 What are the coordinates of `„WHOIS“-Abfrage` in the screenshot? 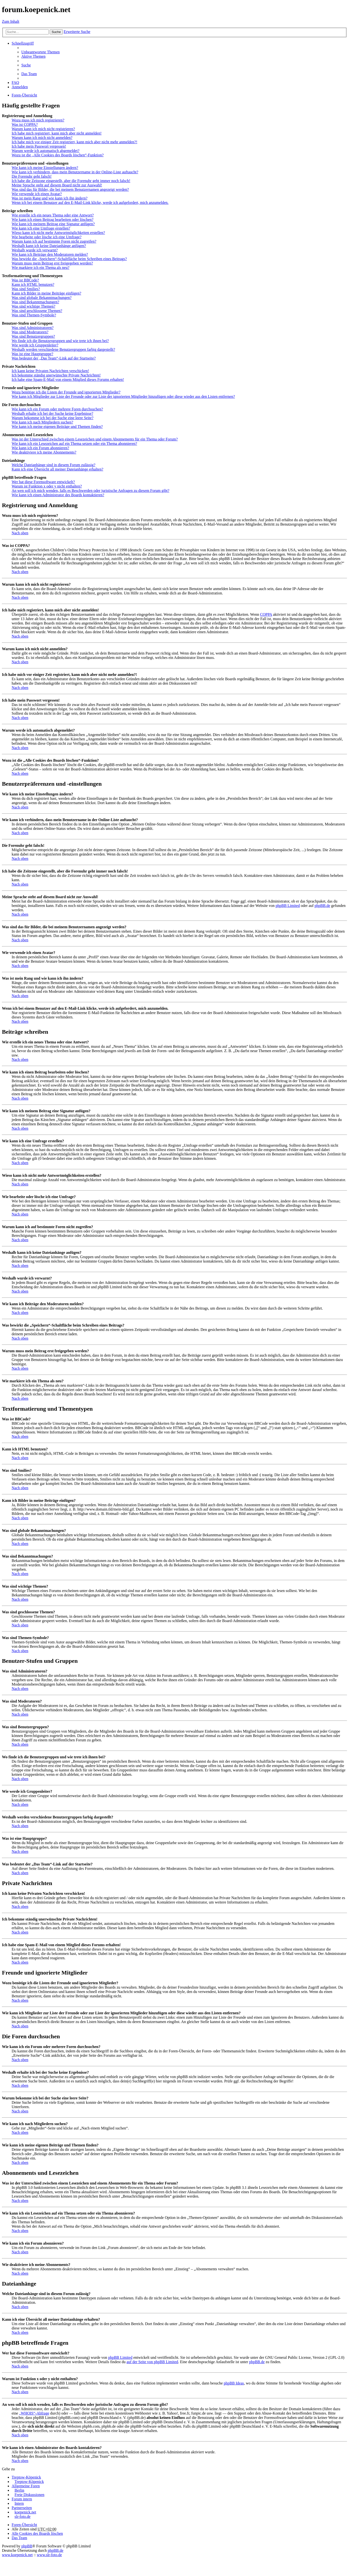 It's located at (34, 2413).